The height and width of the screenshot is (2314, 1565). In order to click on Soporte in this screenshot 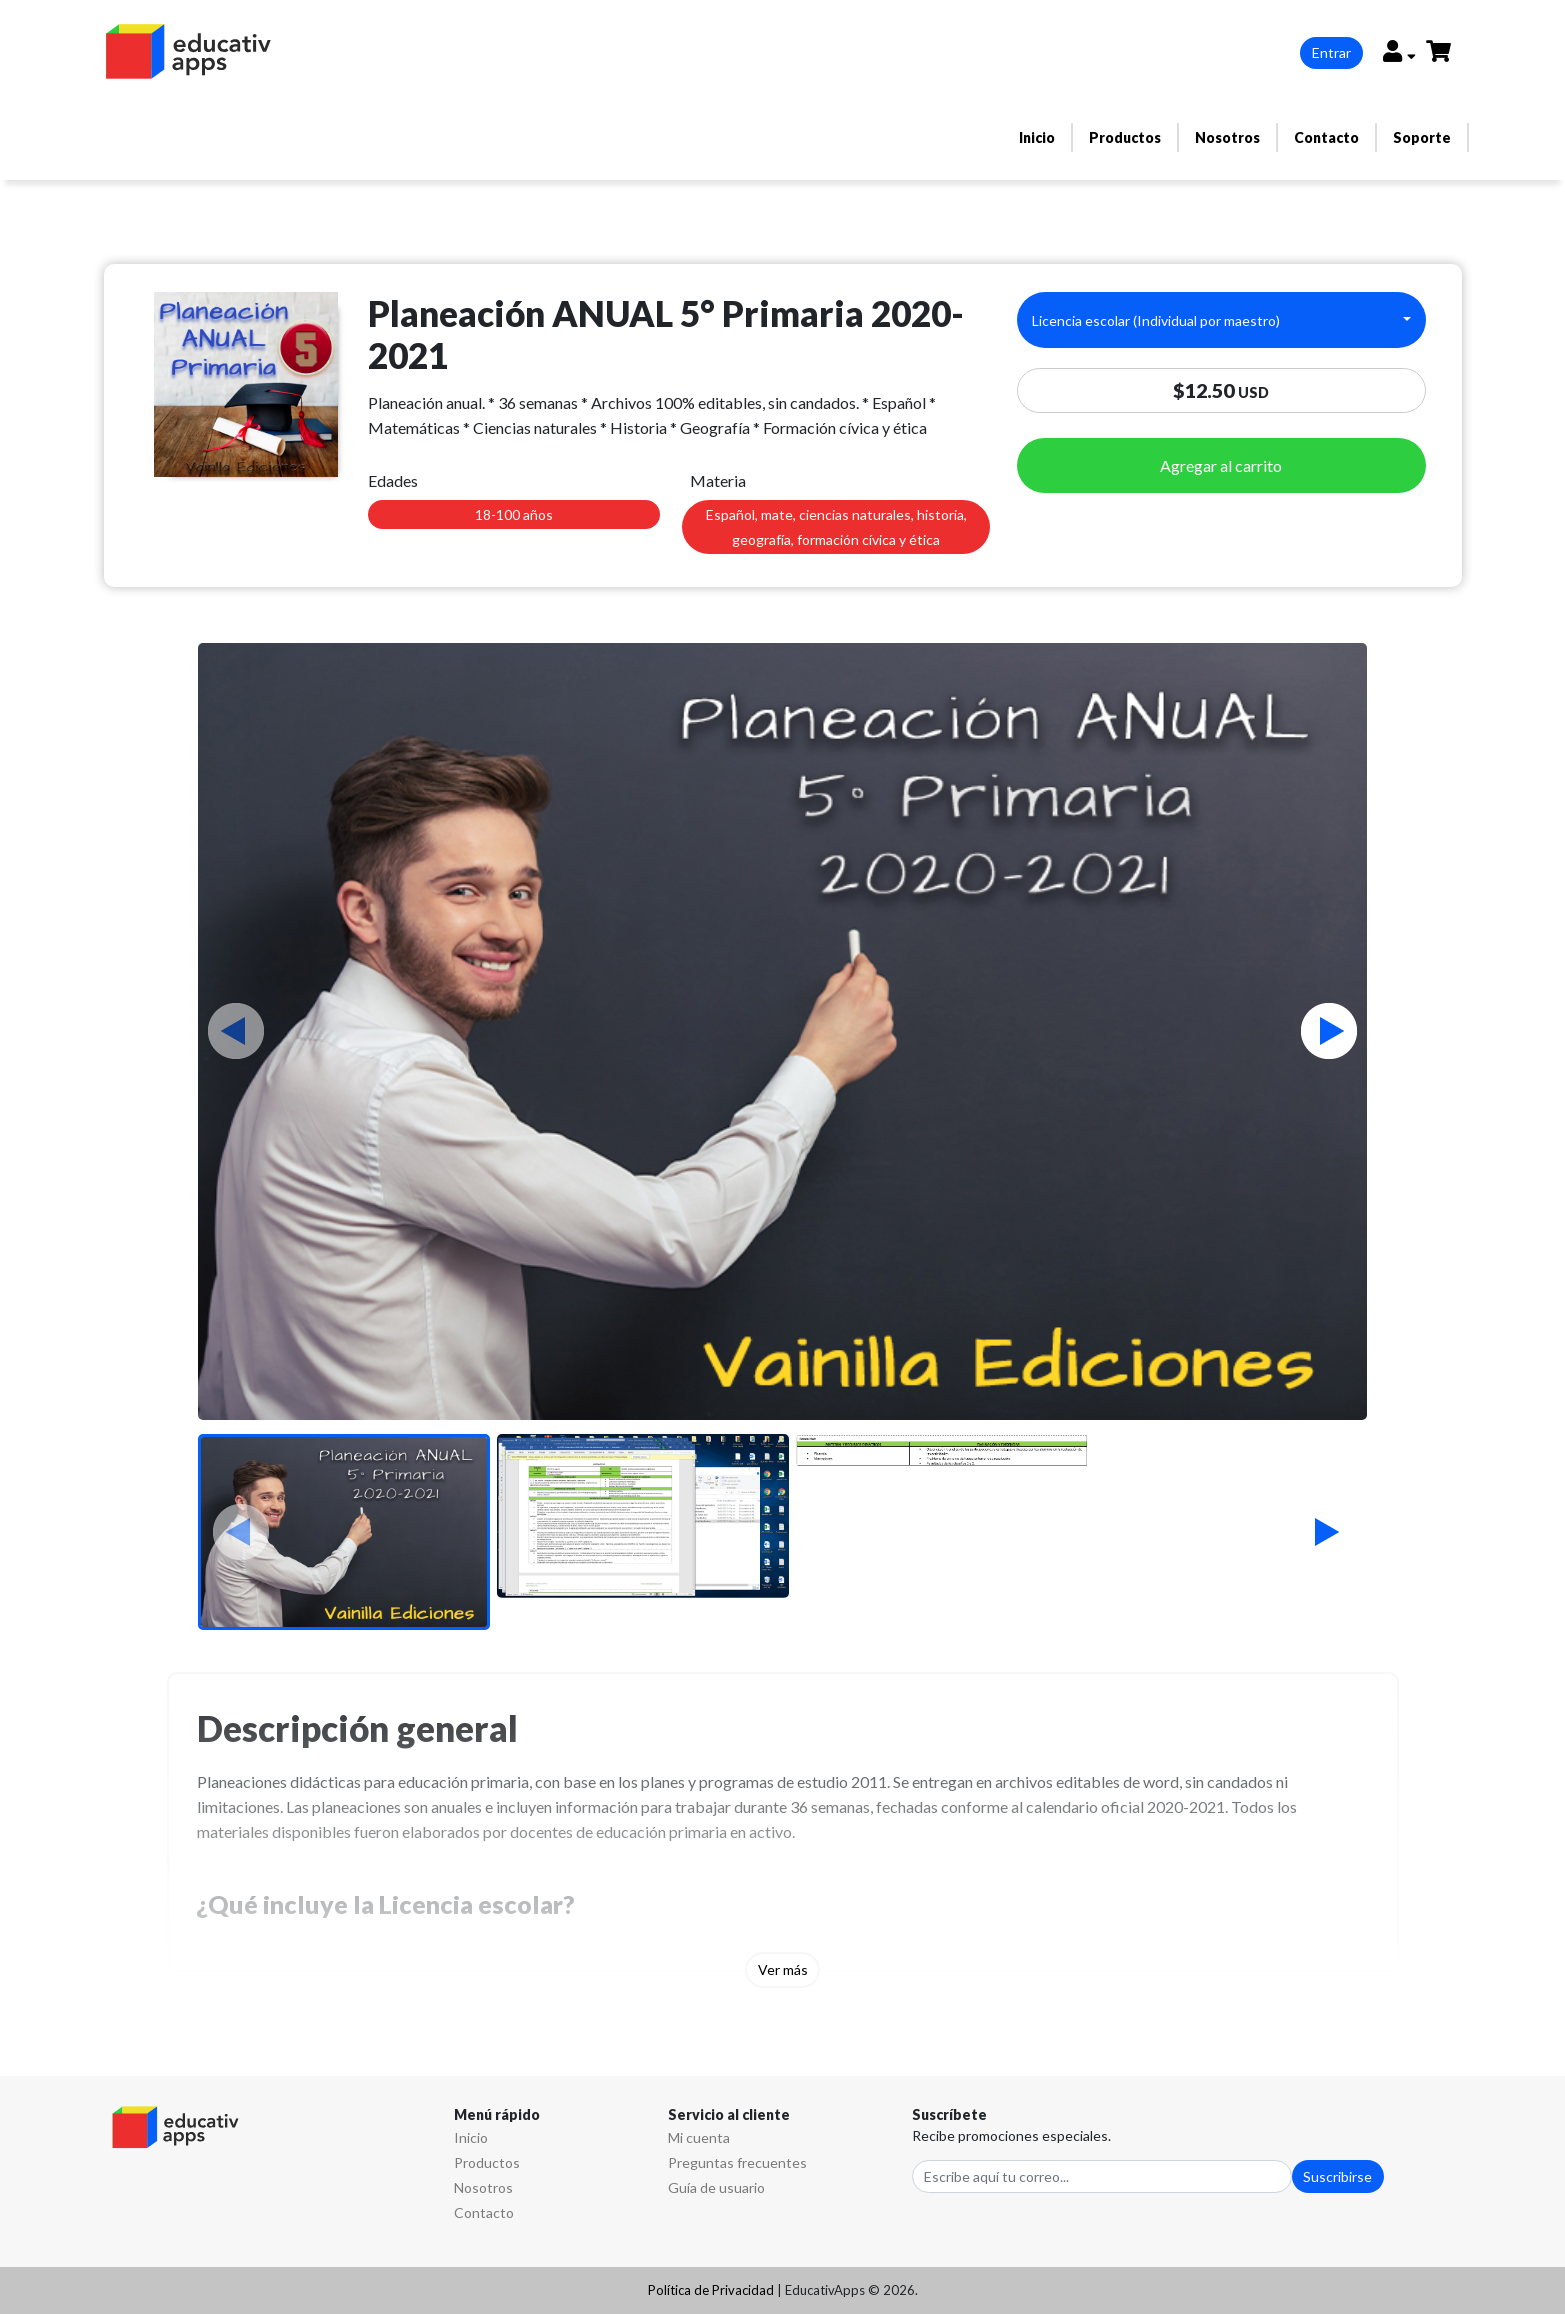, I will do `click(1422, 137)`.